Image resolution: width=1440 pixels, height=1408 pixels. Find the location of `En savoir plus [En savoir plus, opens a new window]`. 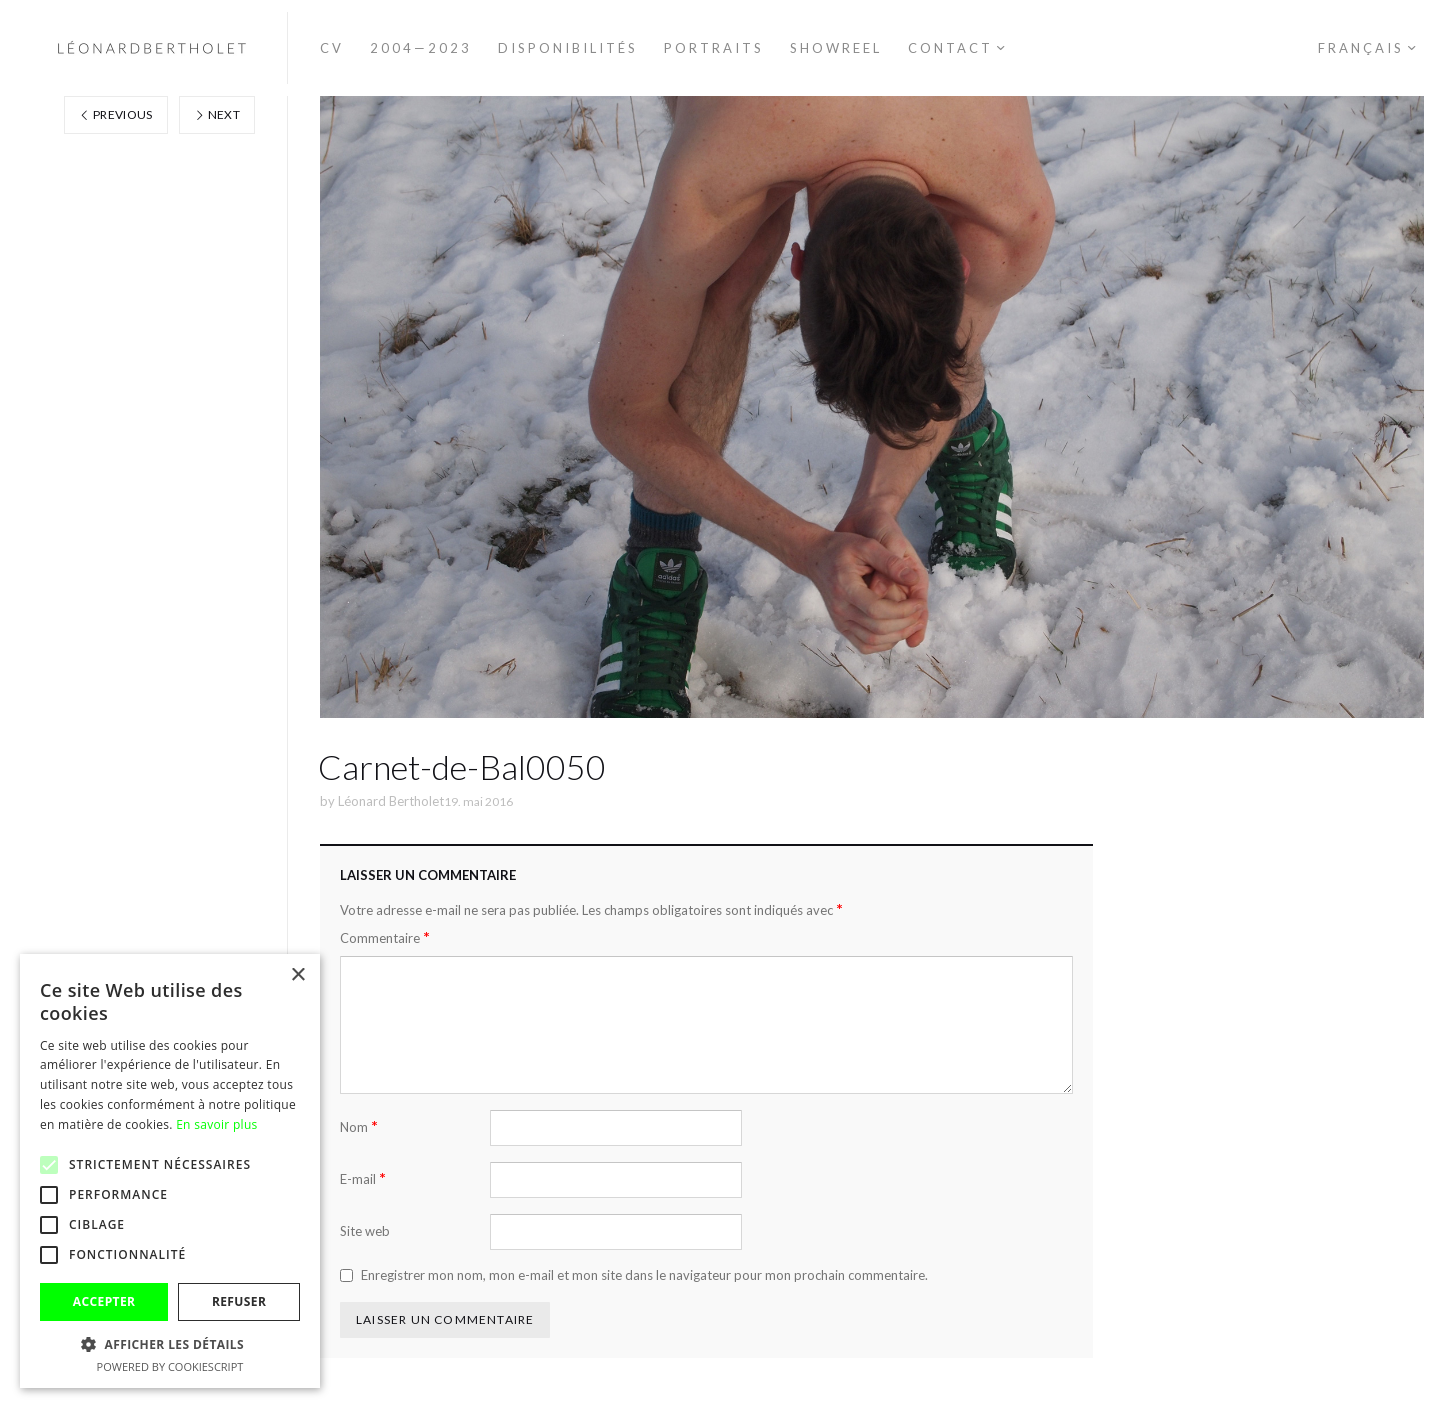

En savoir plus [En savoir plus, opens a new window] is located at coordinates (216, 1124).